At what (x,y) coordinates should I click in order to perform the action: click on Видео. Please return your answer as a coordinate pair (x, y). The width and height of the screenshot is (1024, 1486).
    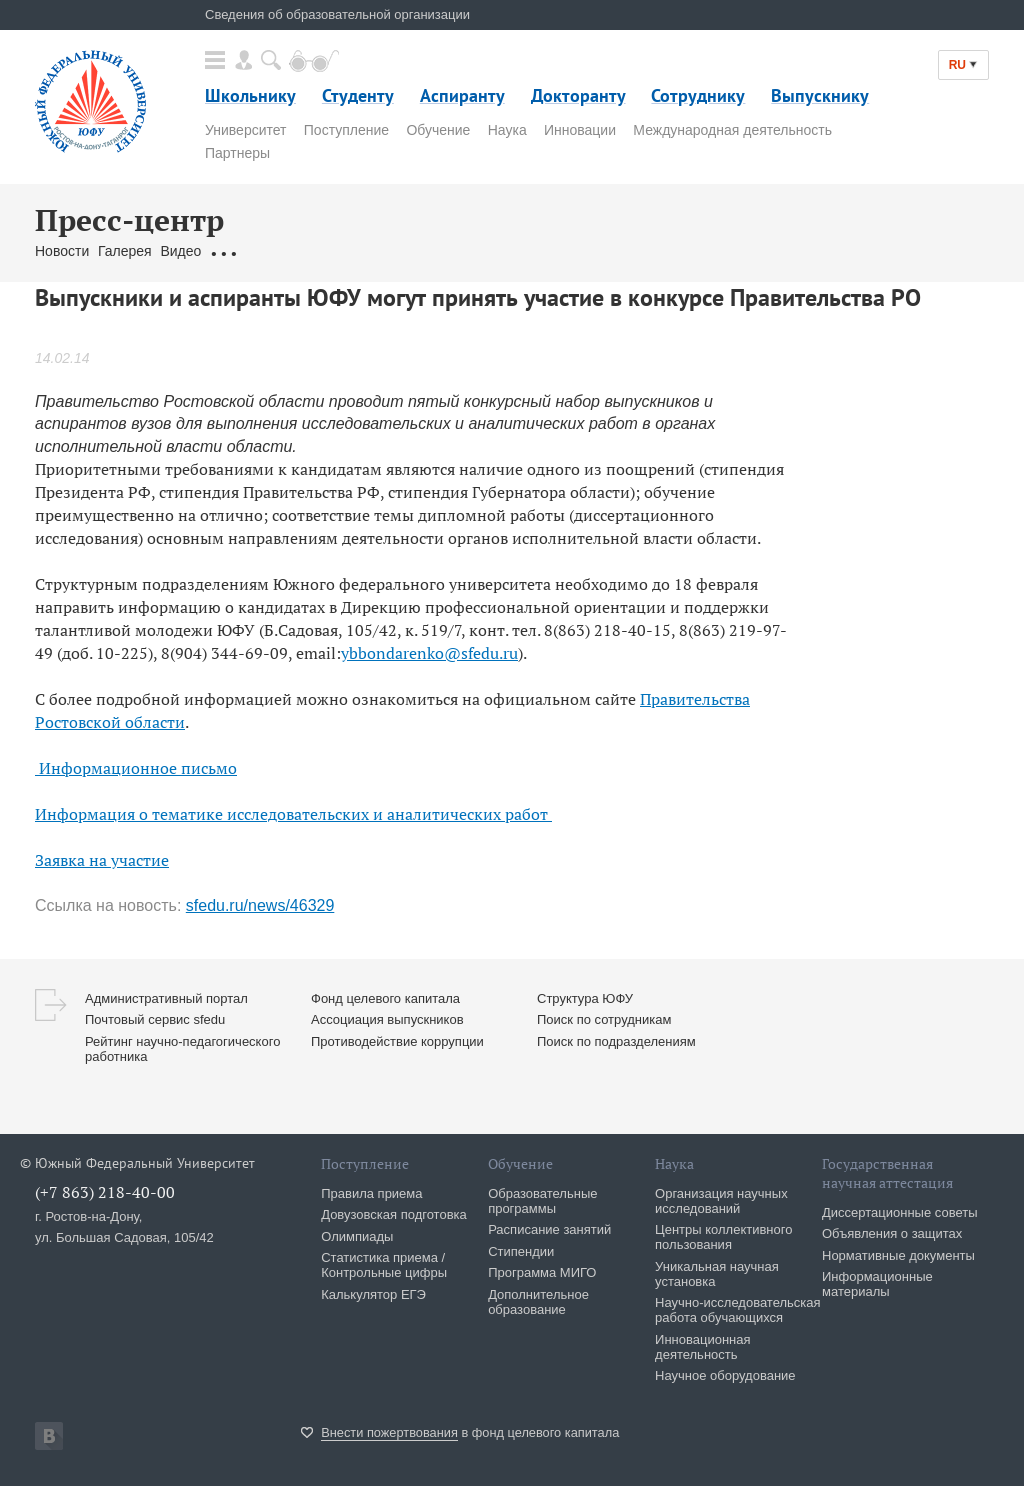
    Looking at the image, I should click on (180, 251).